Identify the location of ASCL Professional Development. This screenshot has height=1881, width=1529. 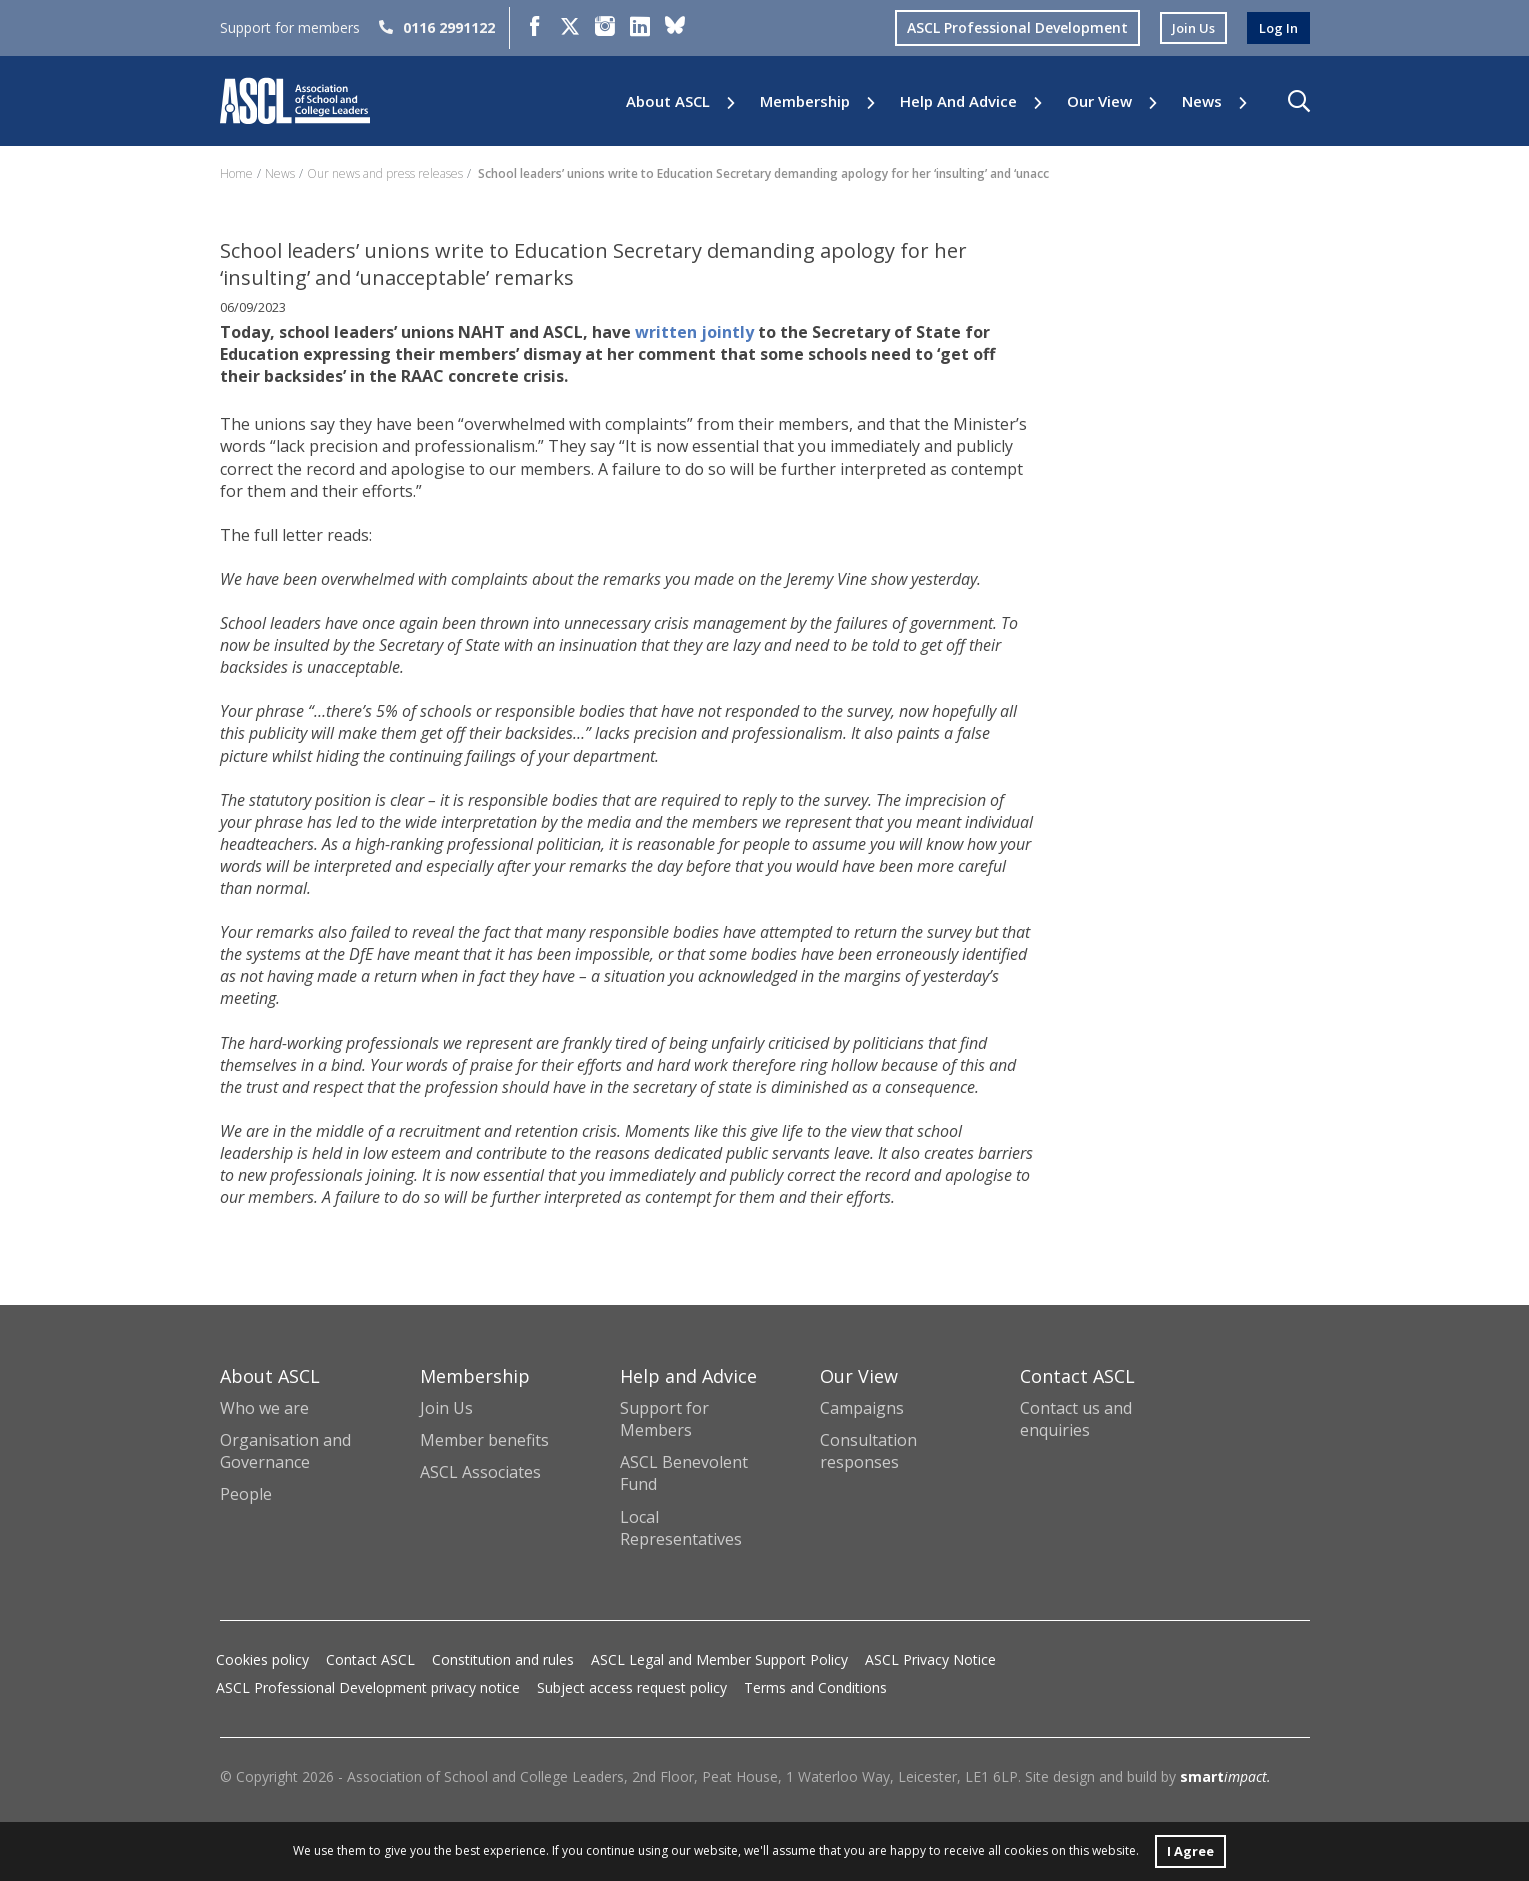
(1009, 27).